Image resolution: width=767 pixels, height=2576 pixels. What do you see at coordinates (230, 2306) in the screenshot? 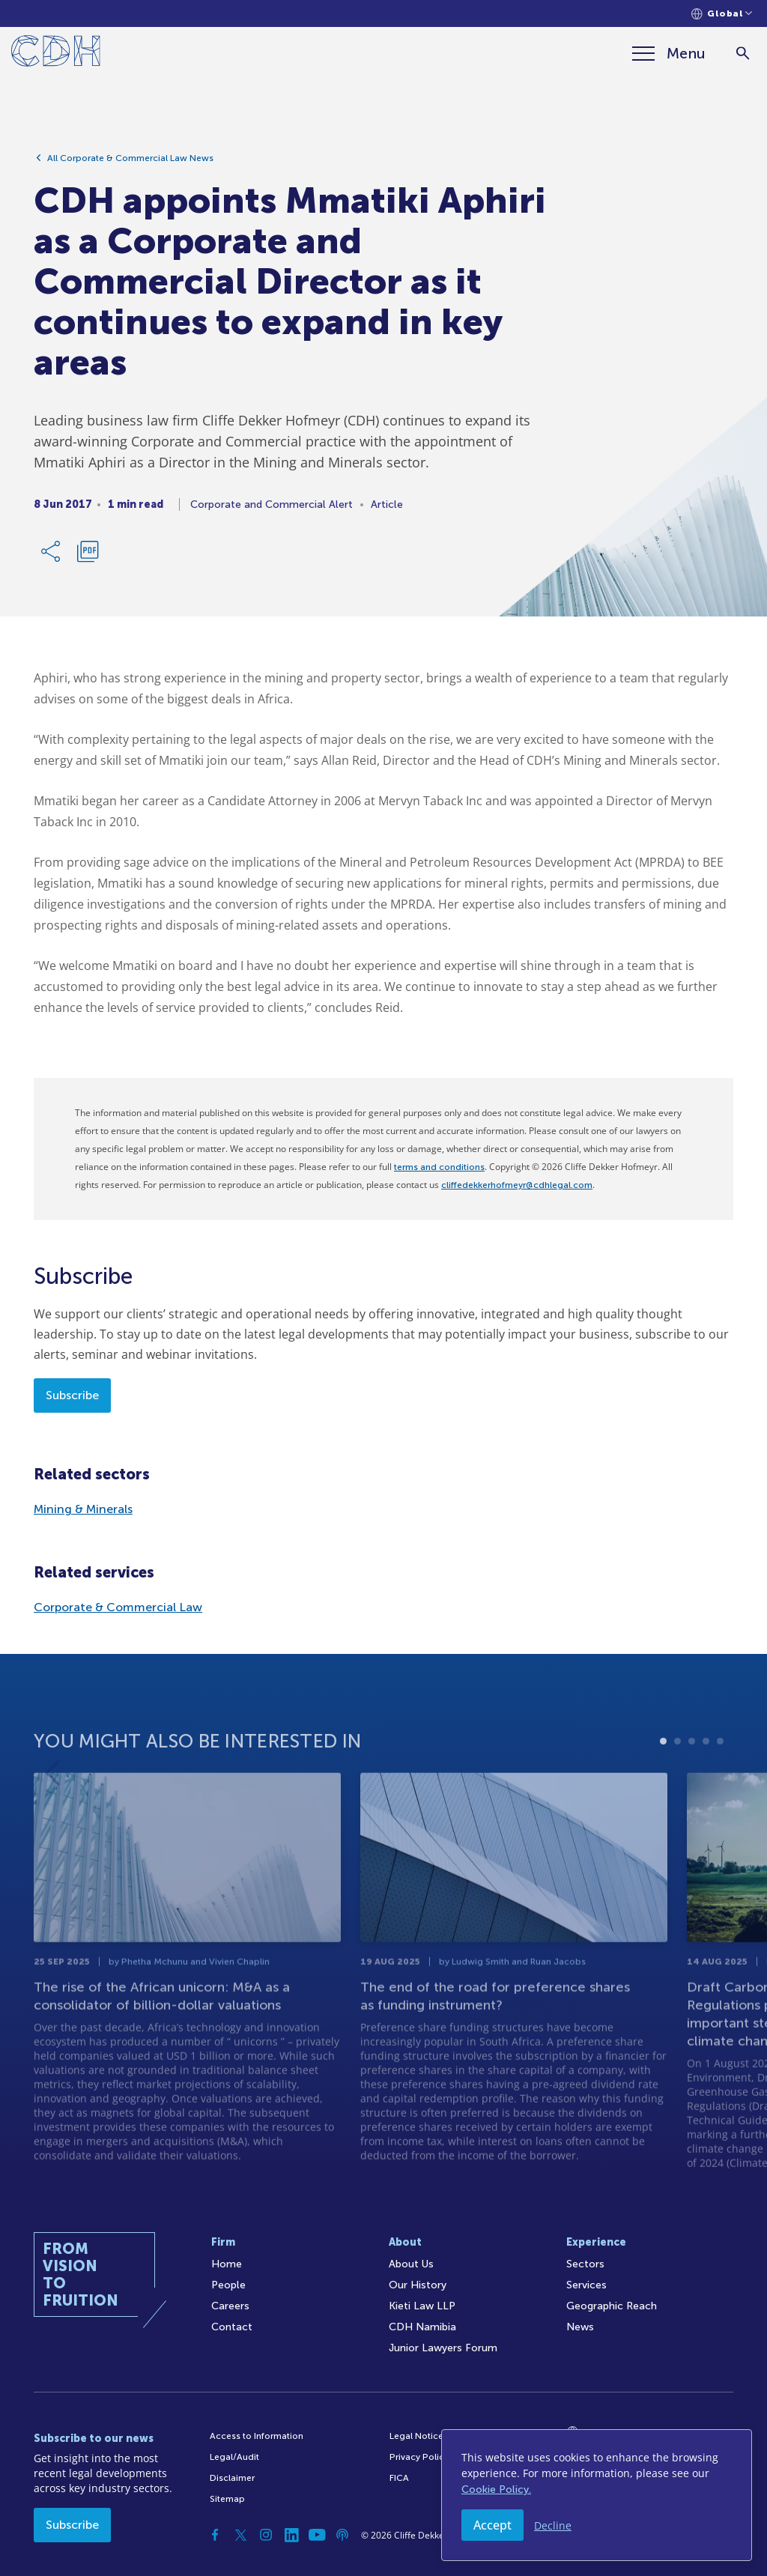
I see `Careers` at bounding box center [230, 2306].